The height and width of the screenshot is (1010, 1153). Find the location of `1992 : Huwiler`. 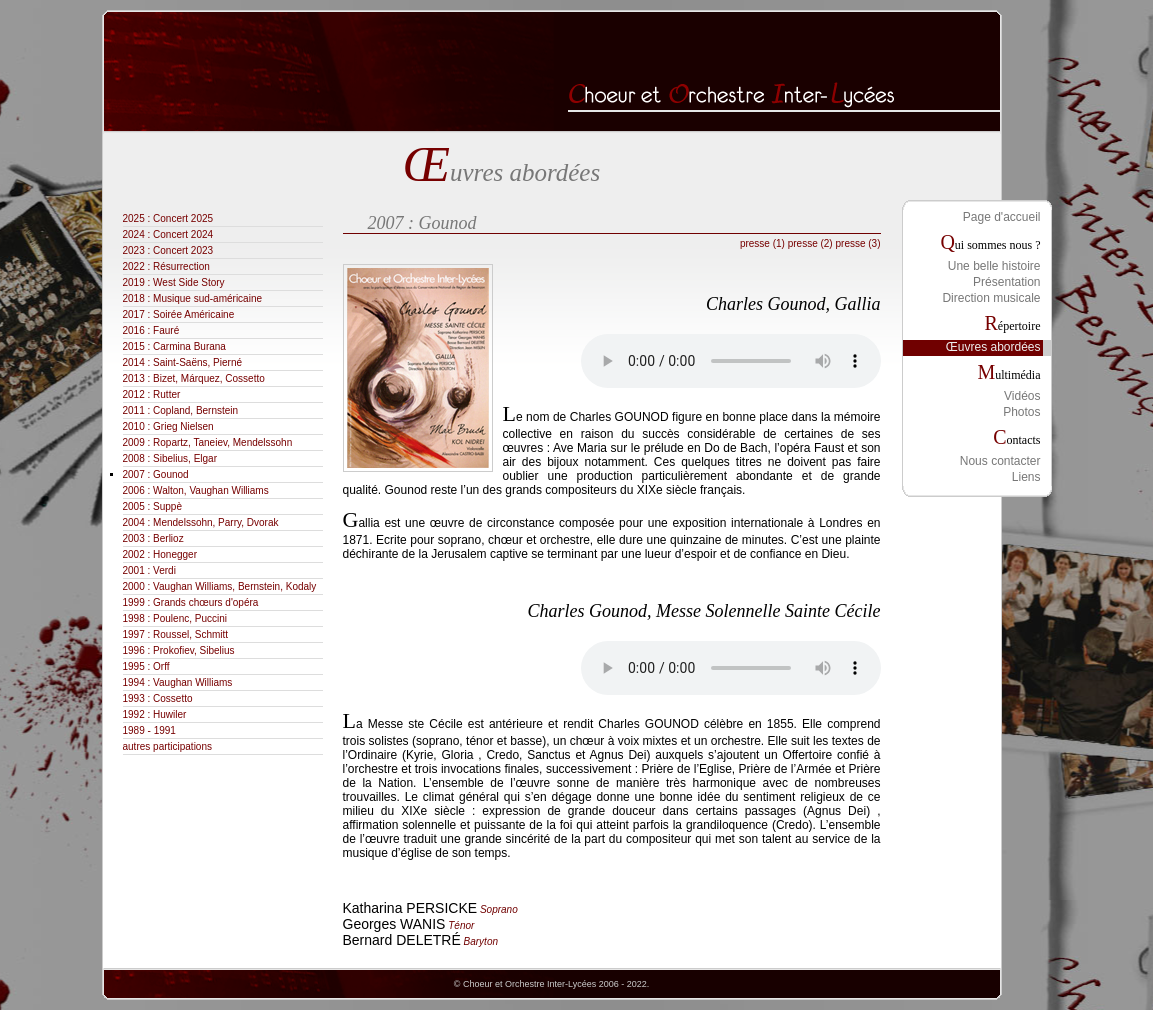

1992 : Huwiler is located at coordinates (175, 714).